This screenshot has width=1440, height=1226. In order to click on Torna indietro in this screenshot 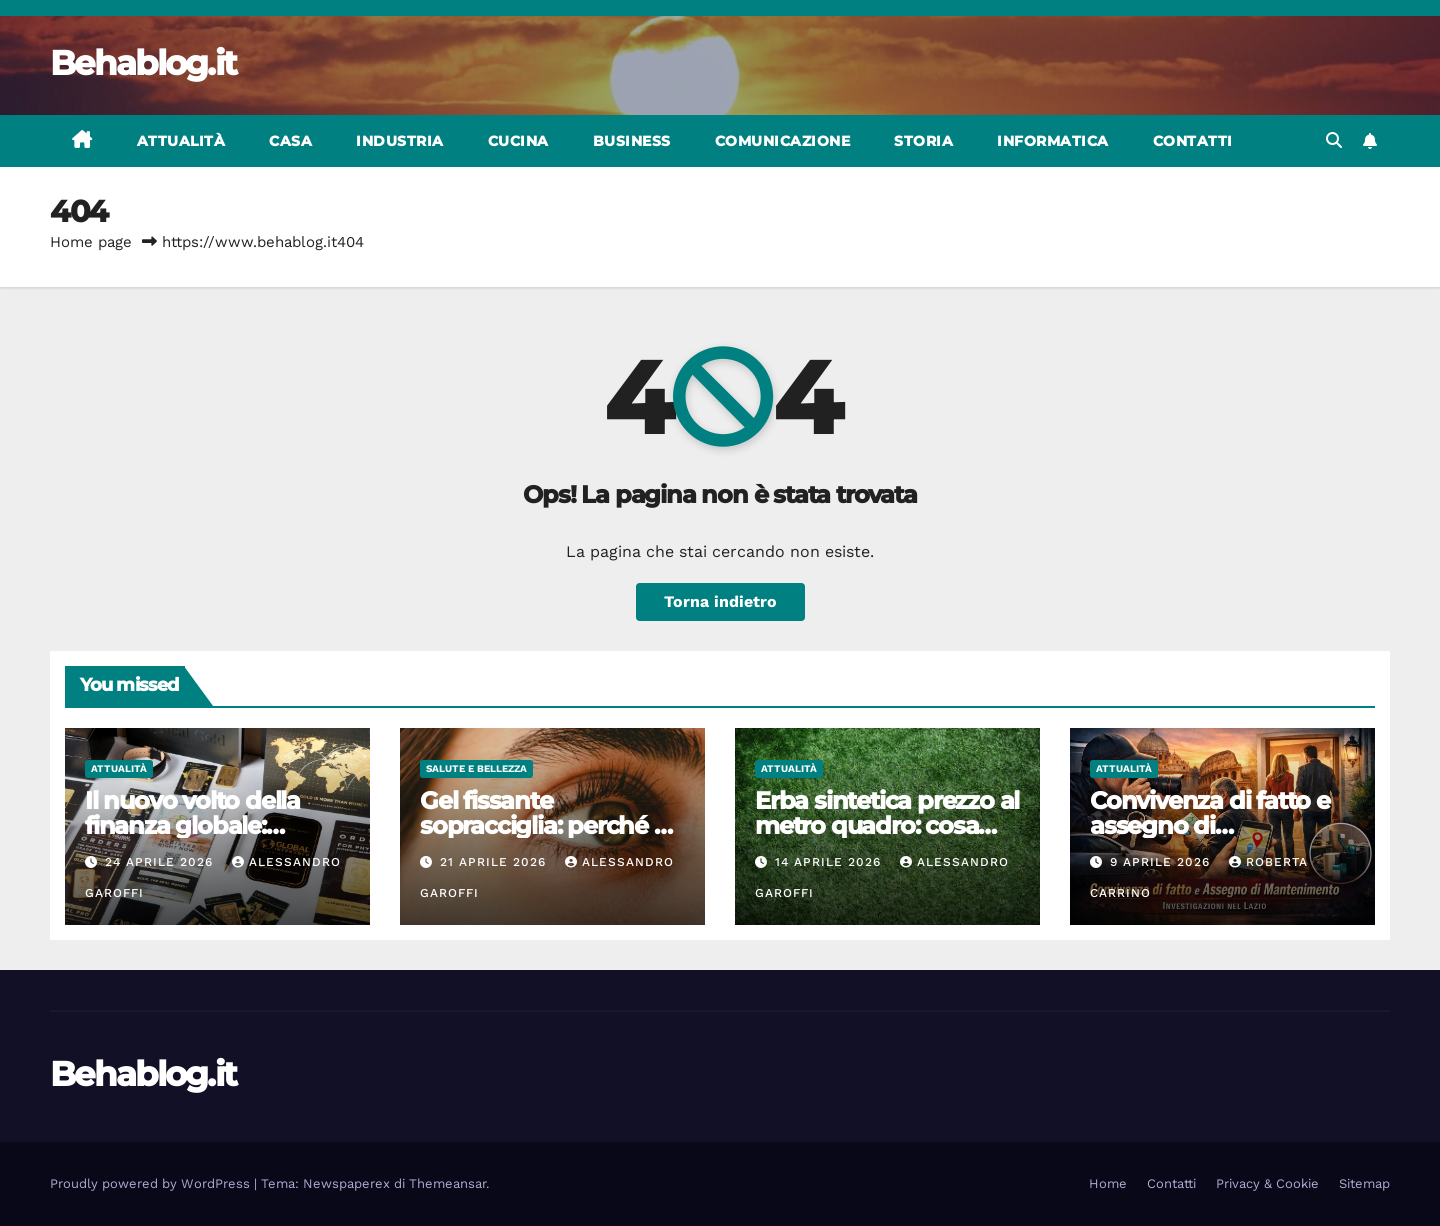, I will do `click(720, 601)`.